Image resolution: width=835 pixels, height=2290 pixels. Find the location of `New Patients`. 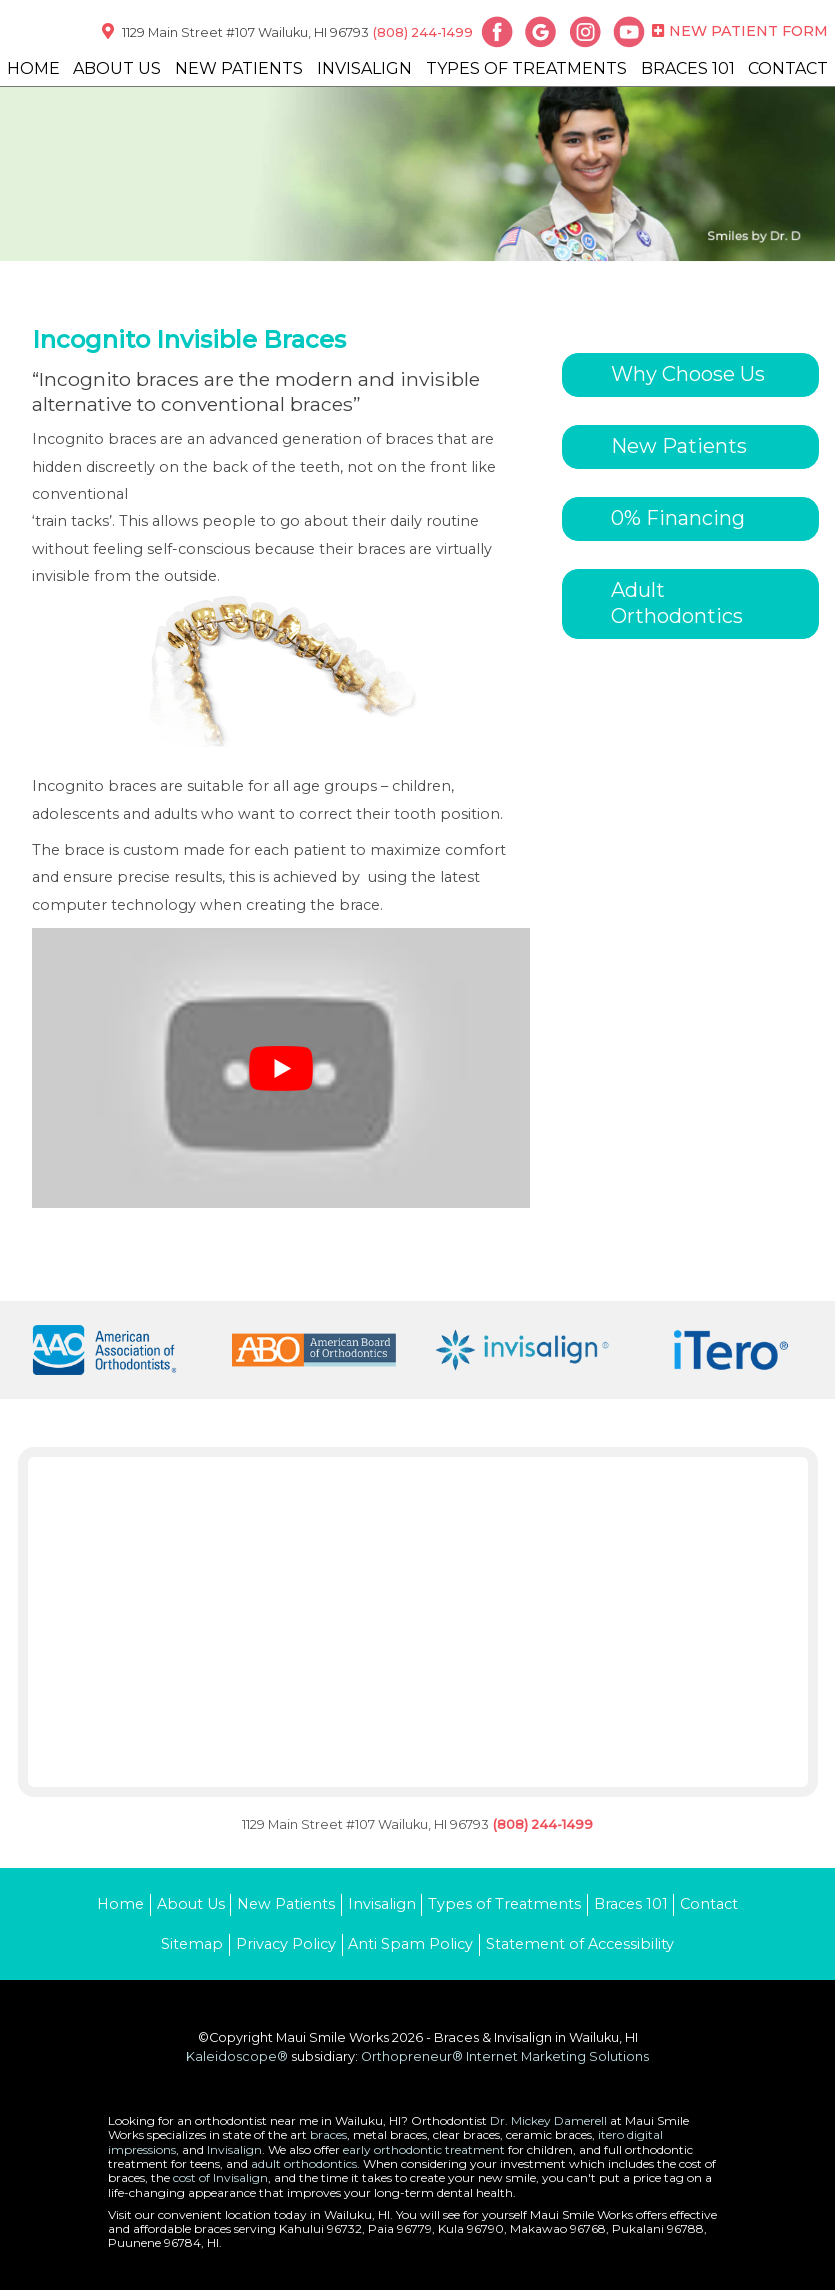

New Patients is located at coordinates (239, 68).